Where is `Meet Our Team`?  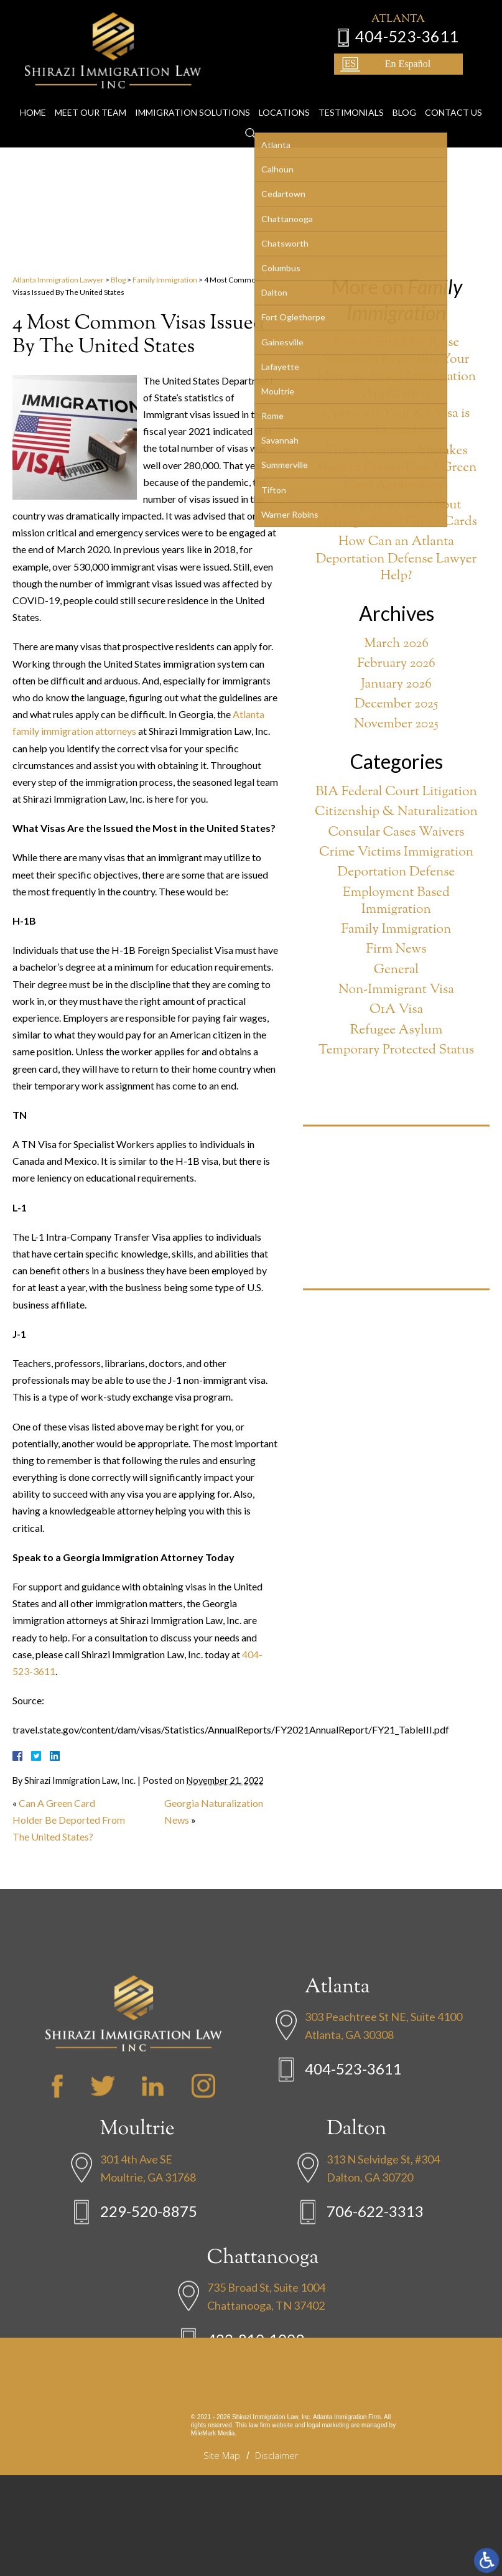
Meet Our Team is located at coordinates (90, 88).